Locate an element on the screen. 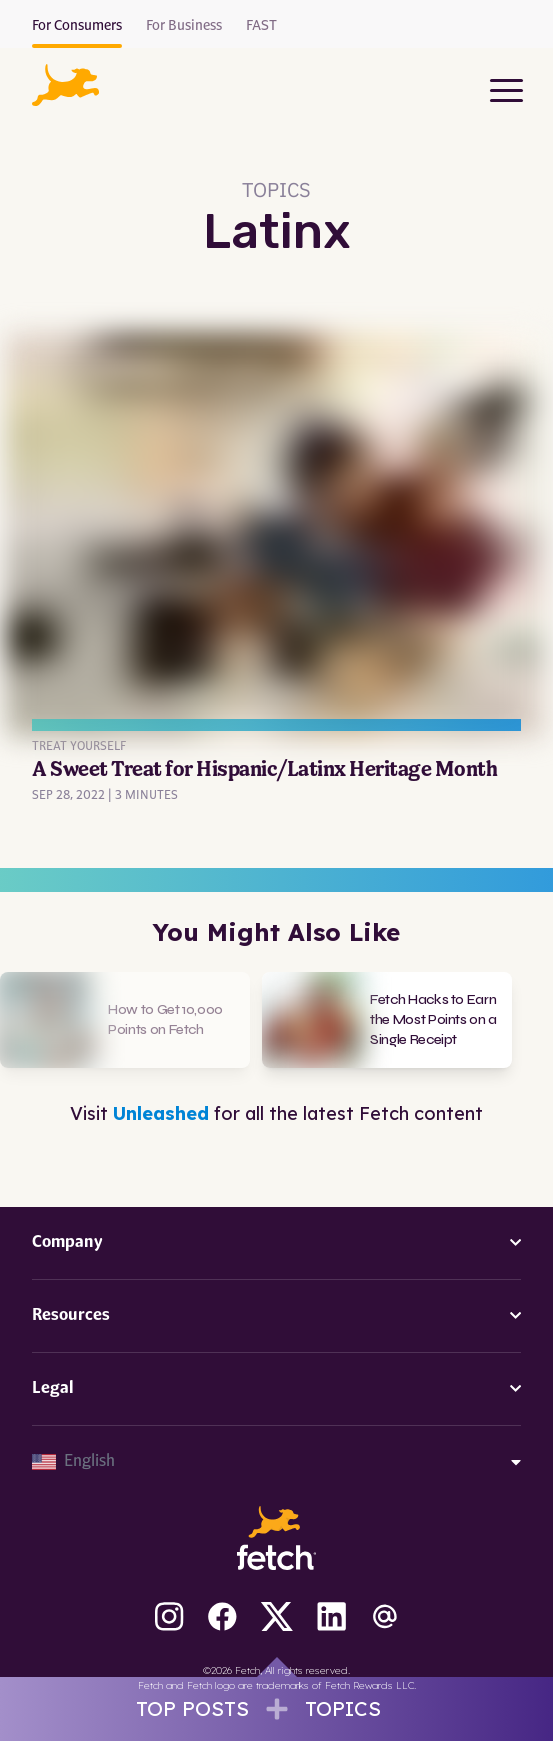 The height and width of the screenshot is (1741, 553). Unleashed is located at coordinates (161, 1113).